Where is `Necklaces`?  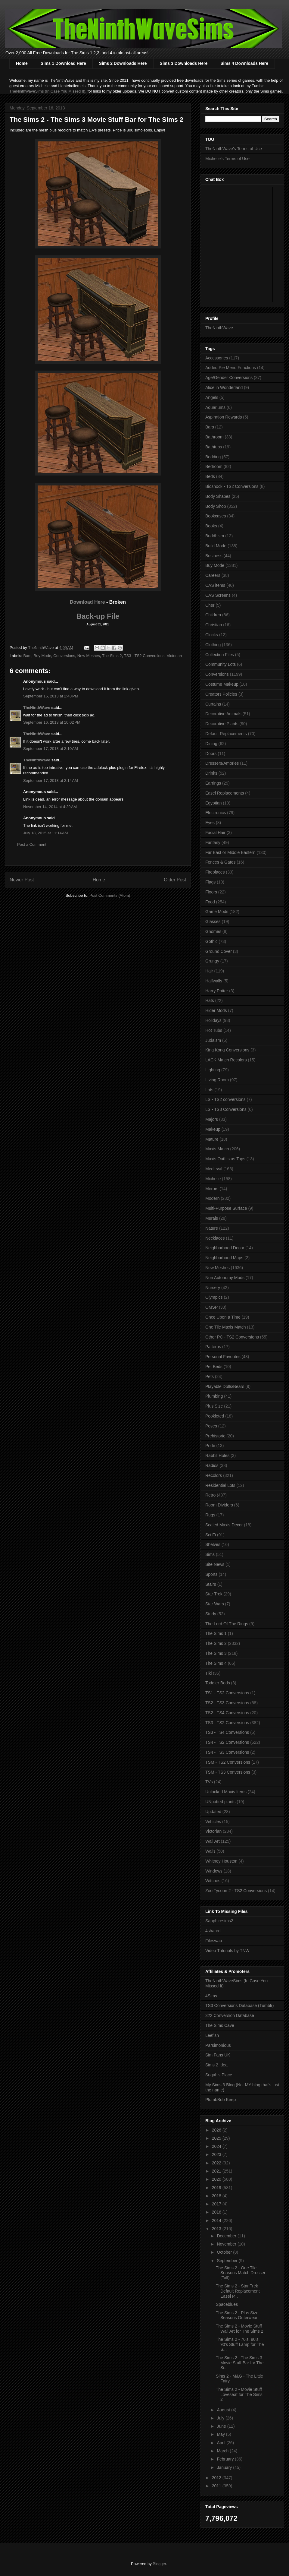
Necklaces is located at coordinates (215, 1238).